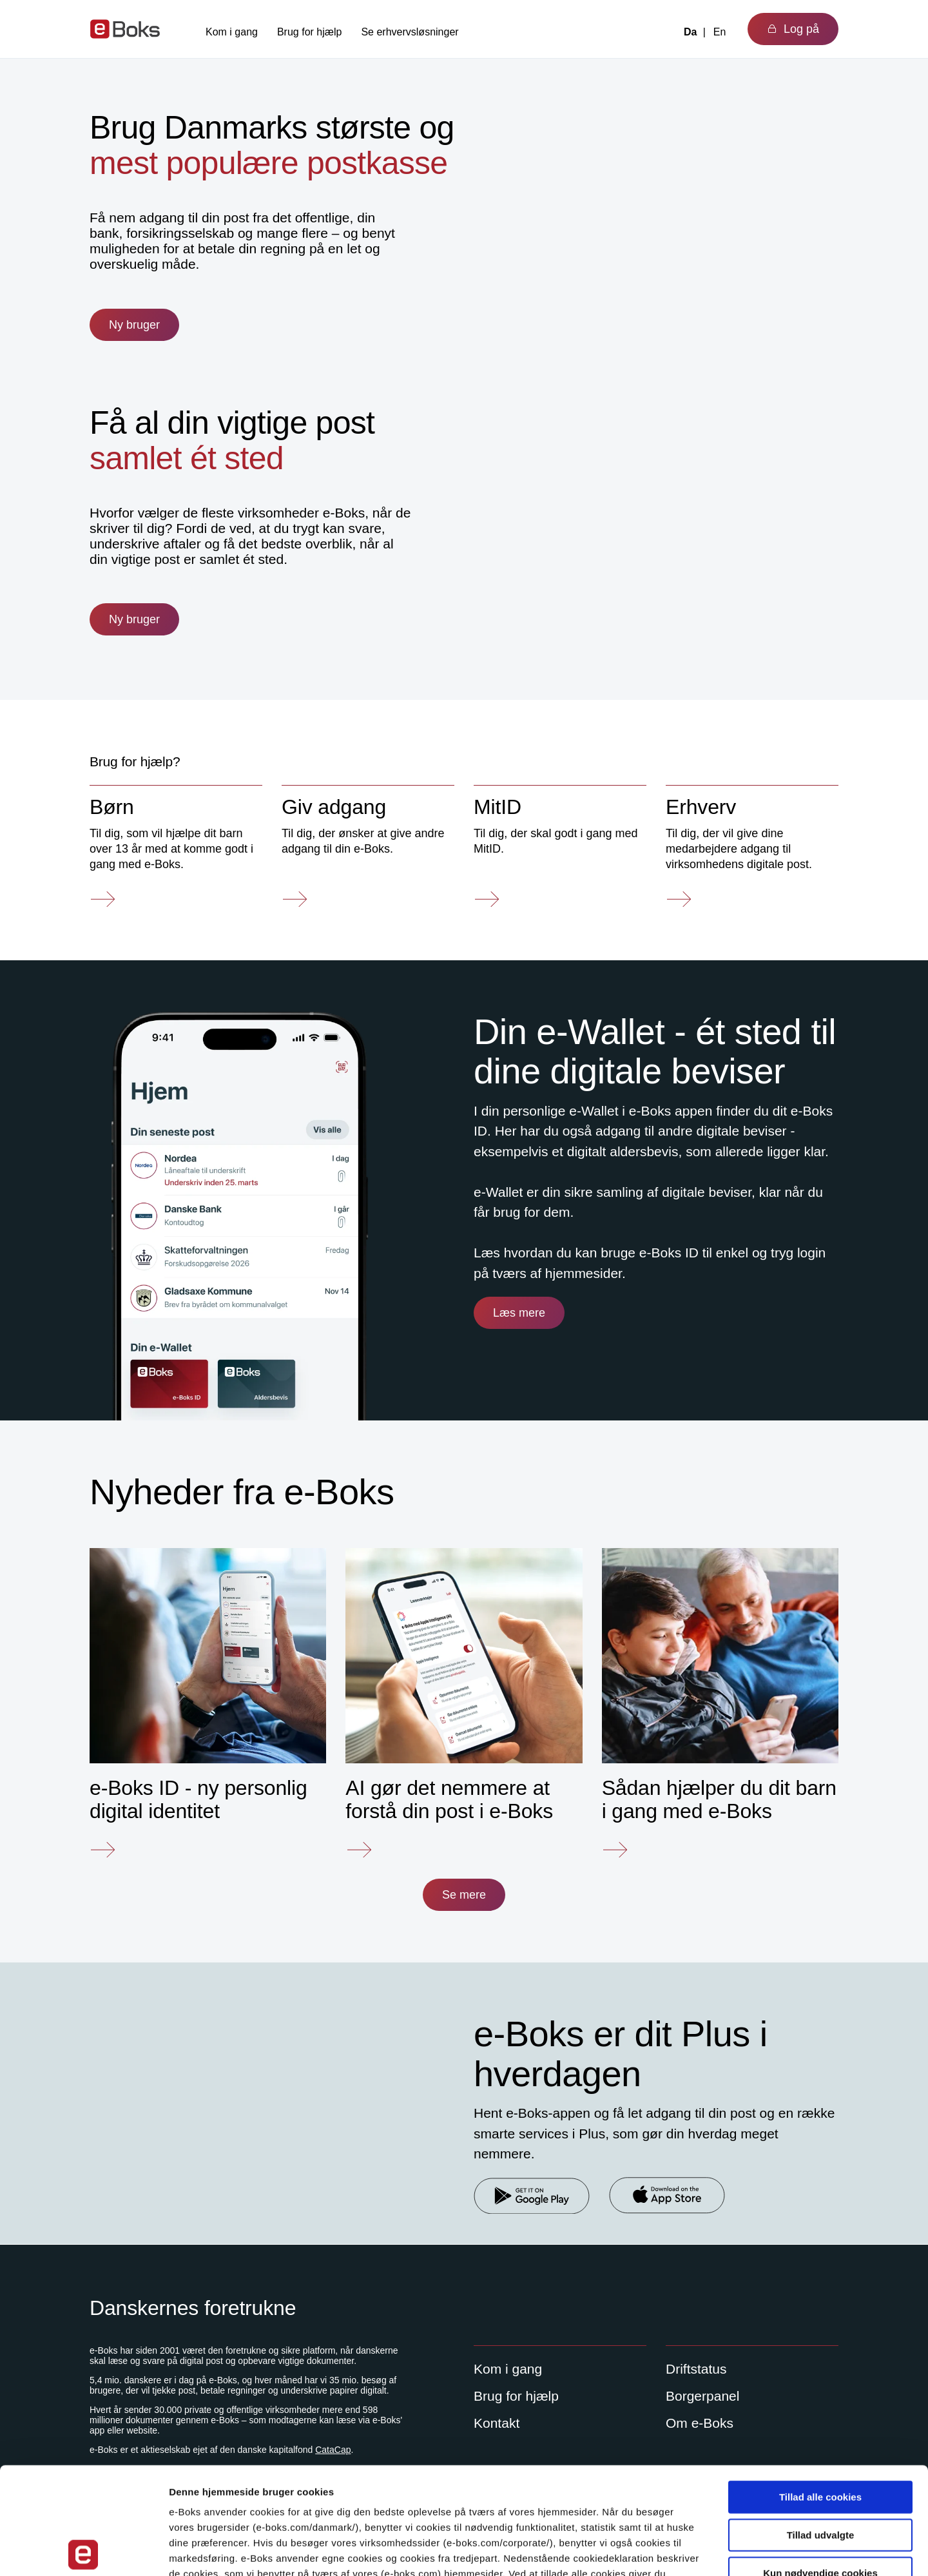  Describe the element at coordinates (793, 29) in the screenshot. I see `Log på` at that location.